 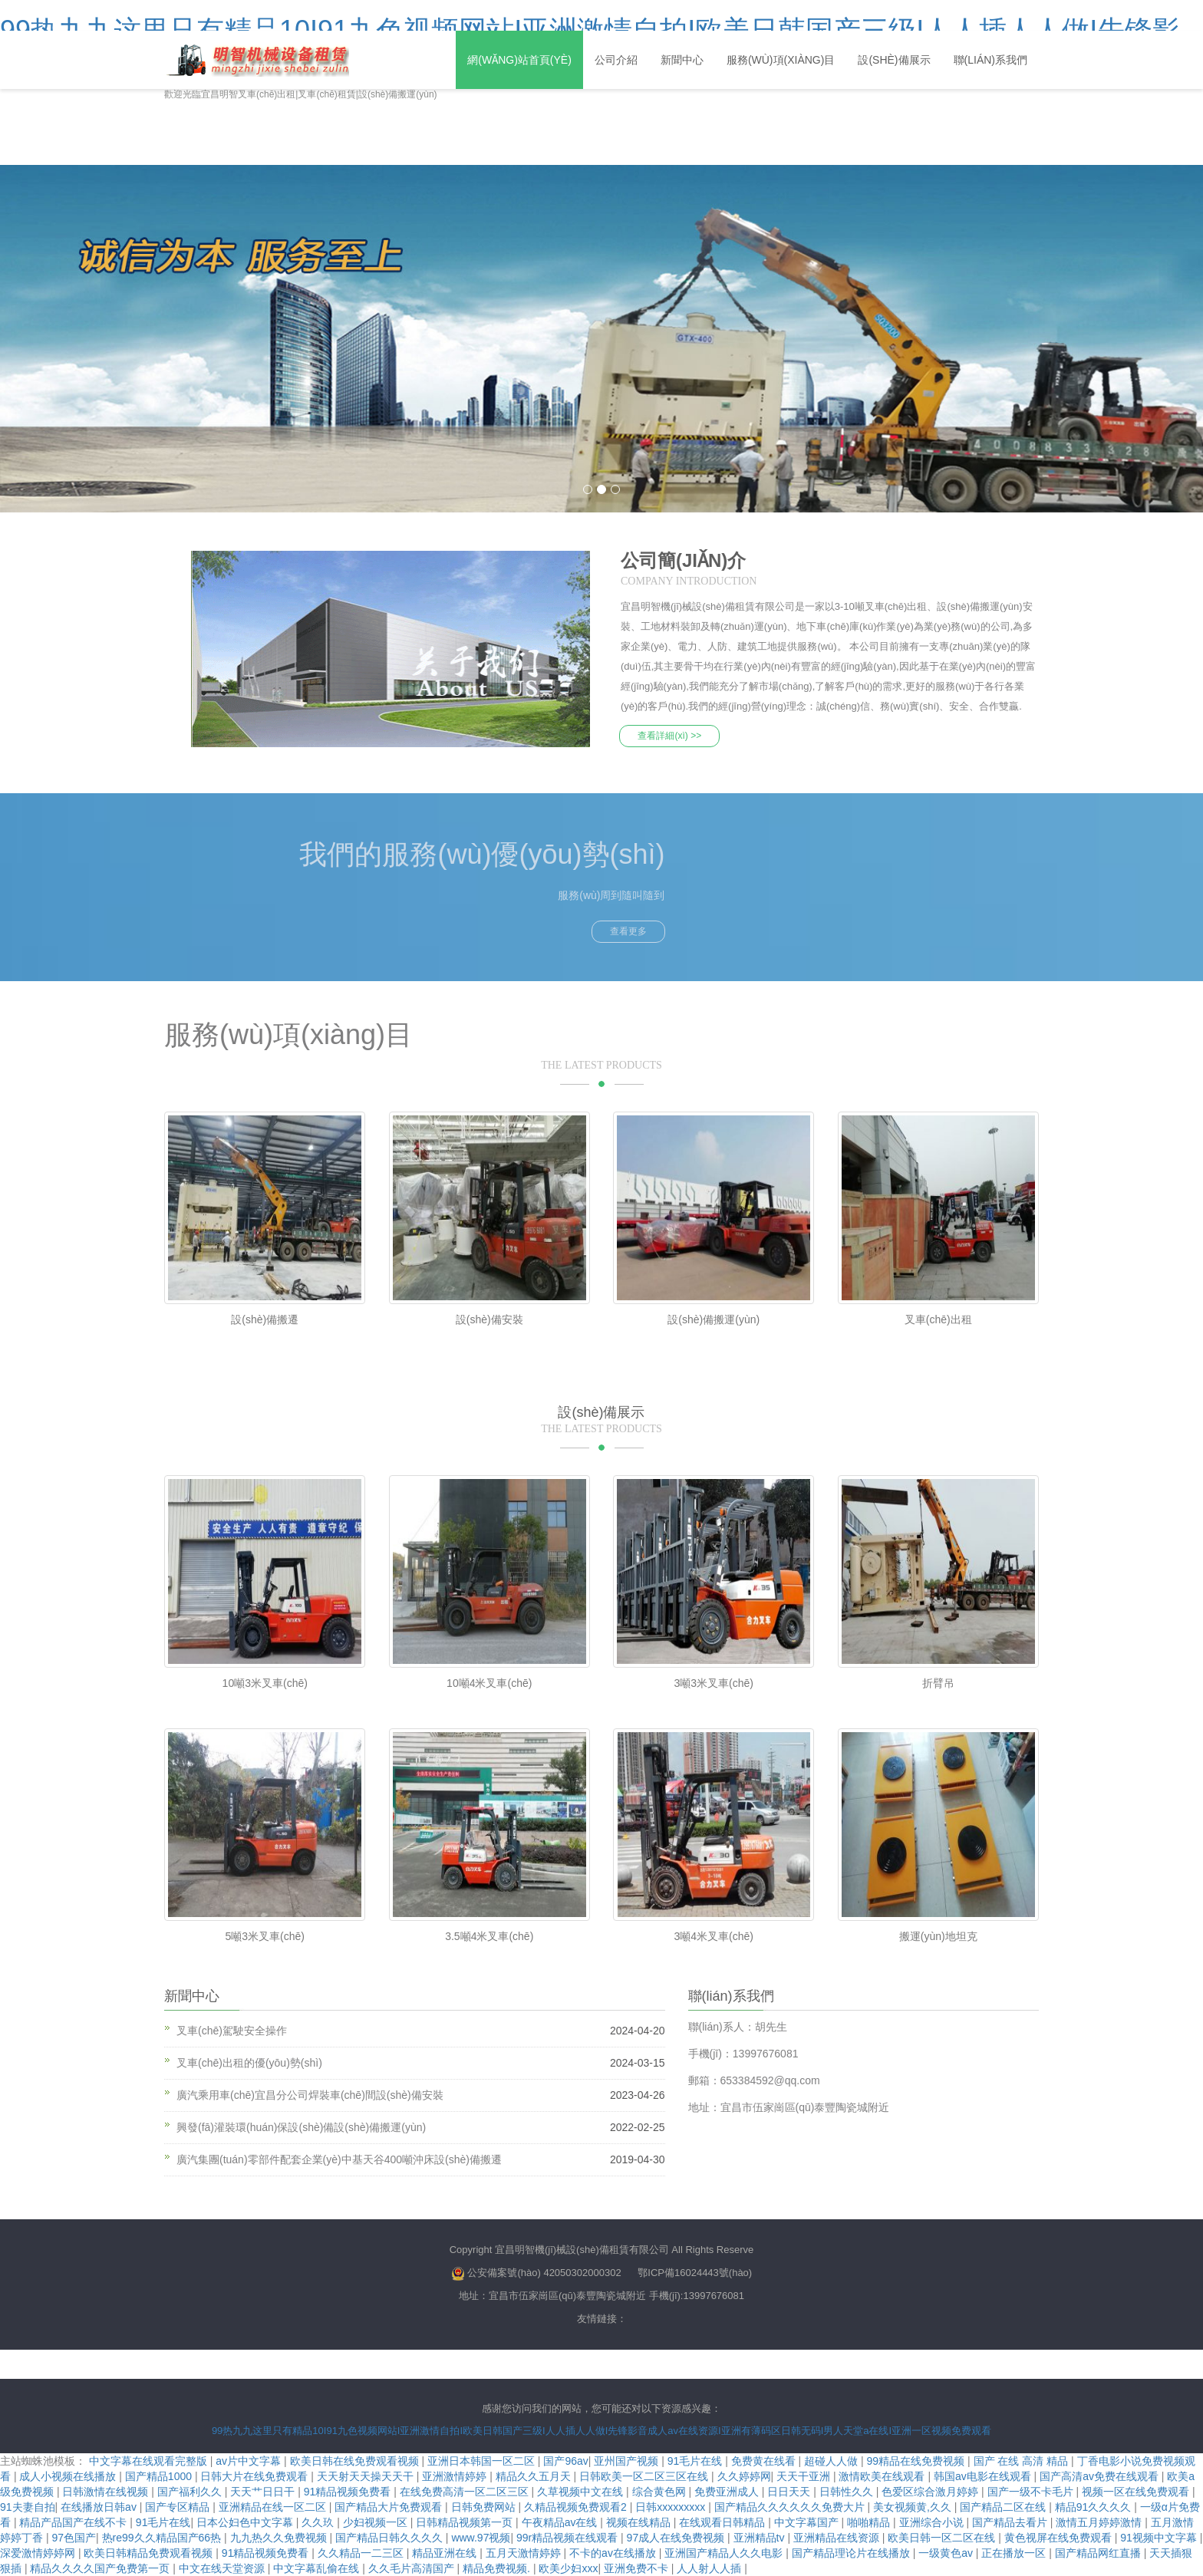 What do you see at coordinates (1023, 2461) in the screenshot?
I see `国产 在线 高清 精品` at bounding box center [1023, 2461].